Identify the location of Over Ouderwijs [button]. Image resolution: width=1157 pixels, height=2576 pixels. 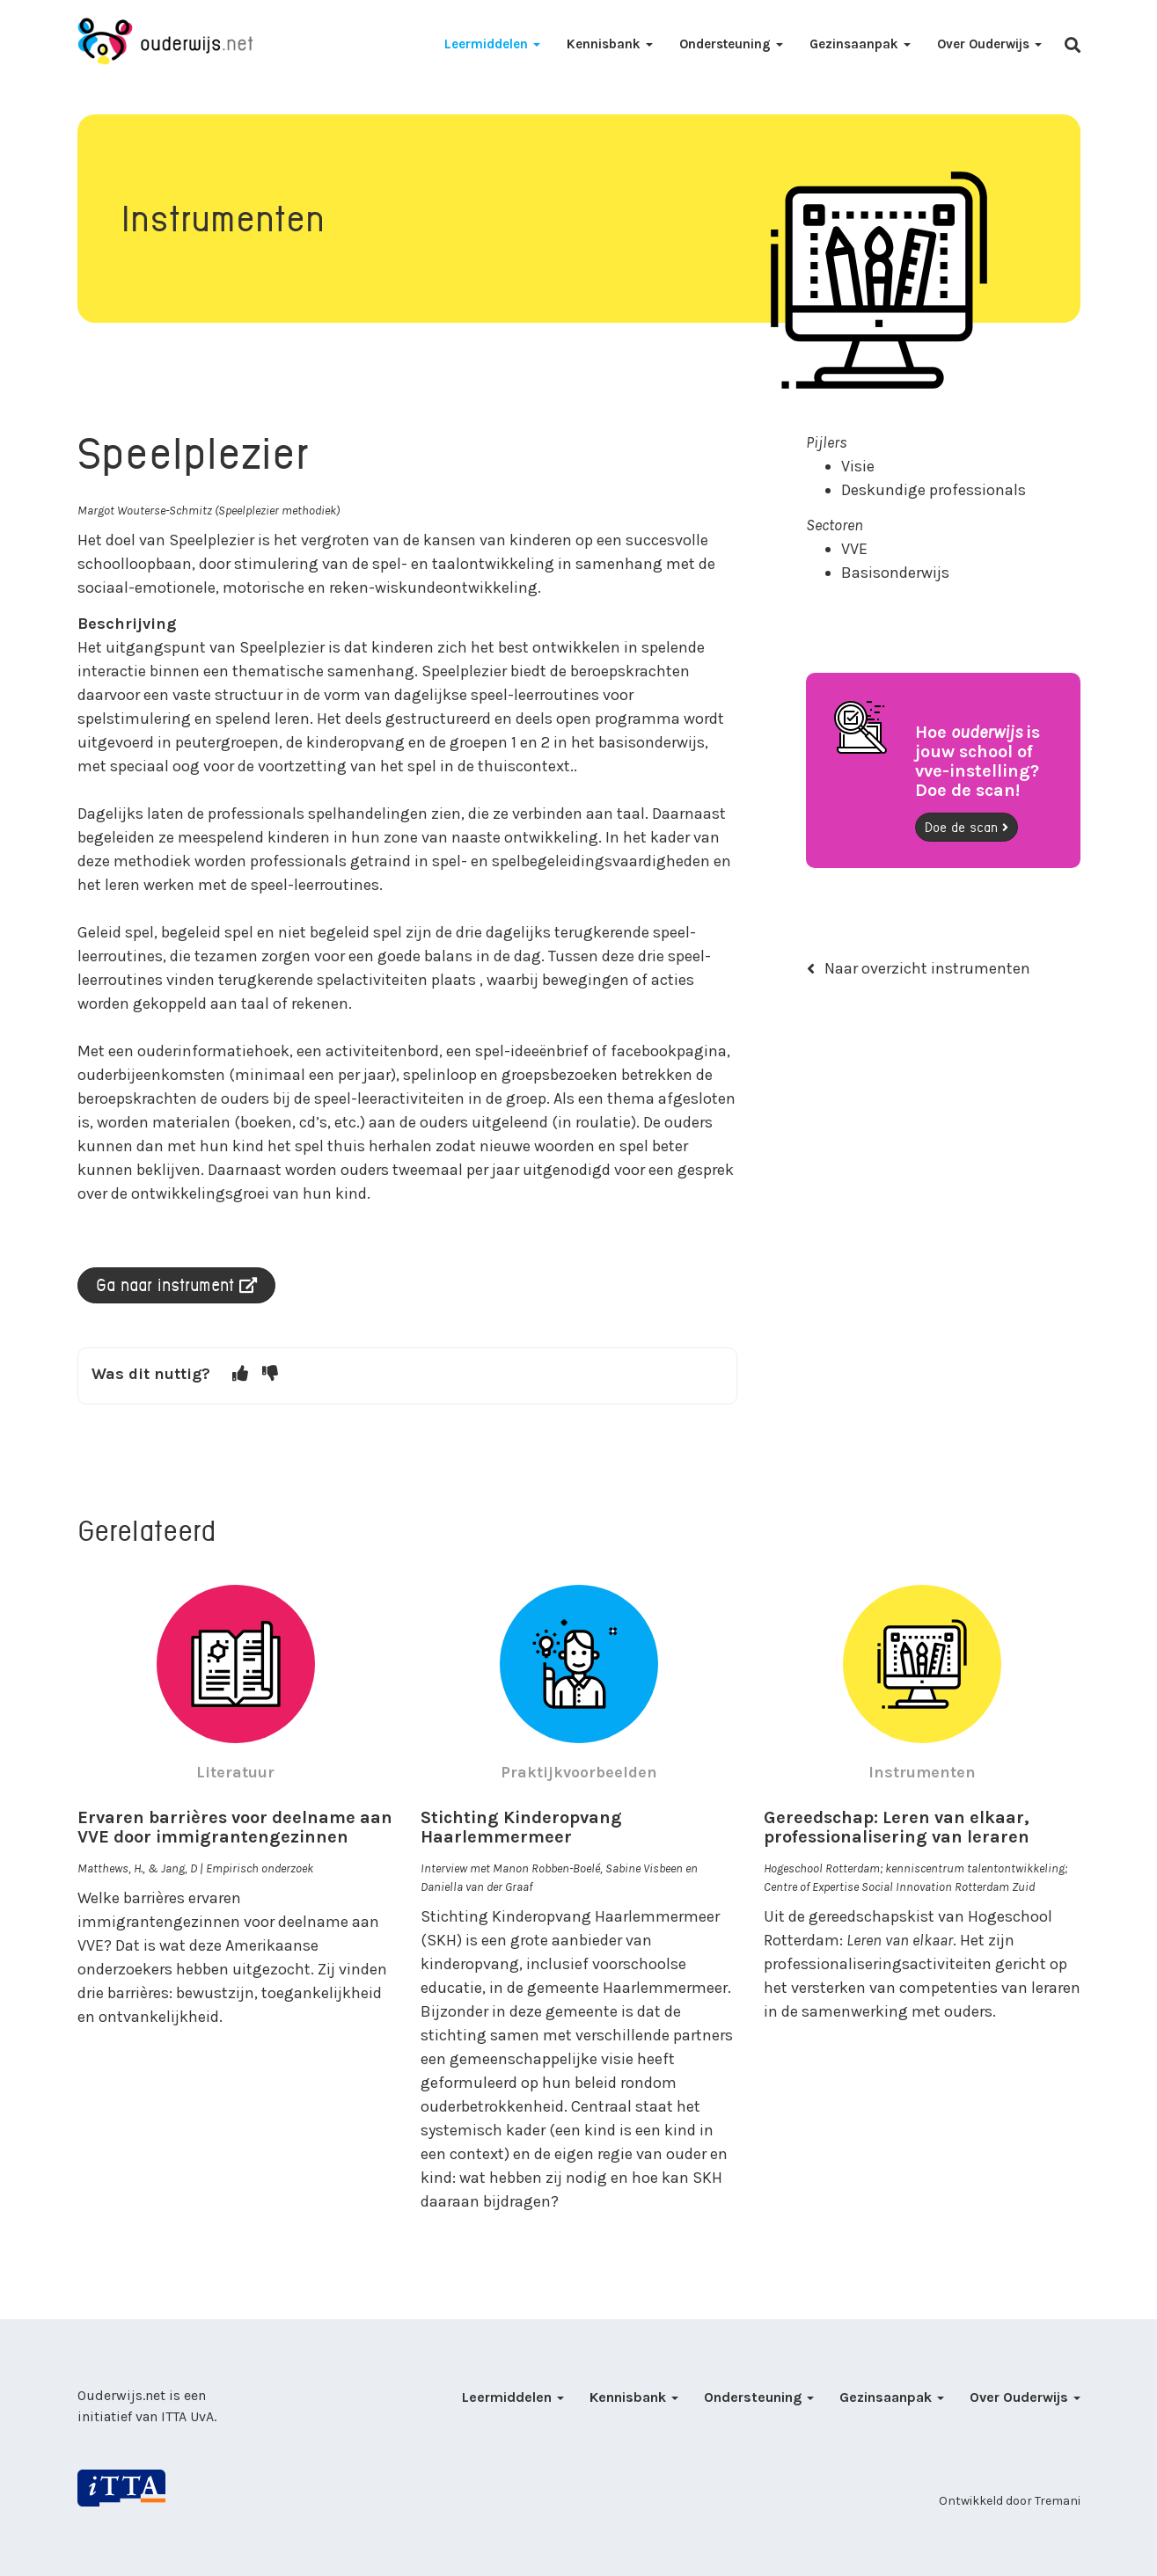
(989, 44).